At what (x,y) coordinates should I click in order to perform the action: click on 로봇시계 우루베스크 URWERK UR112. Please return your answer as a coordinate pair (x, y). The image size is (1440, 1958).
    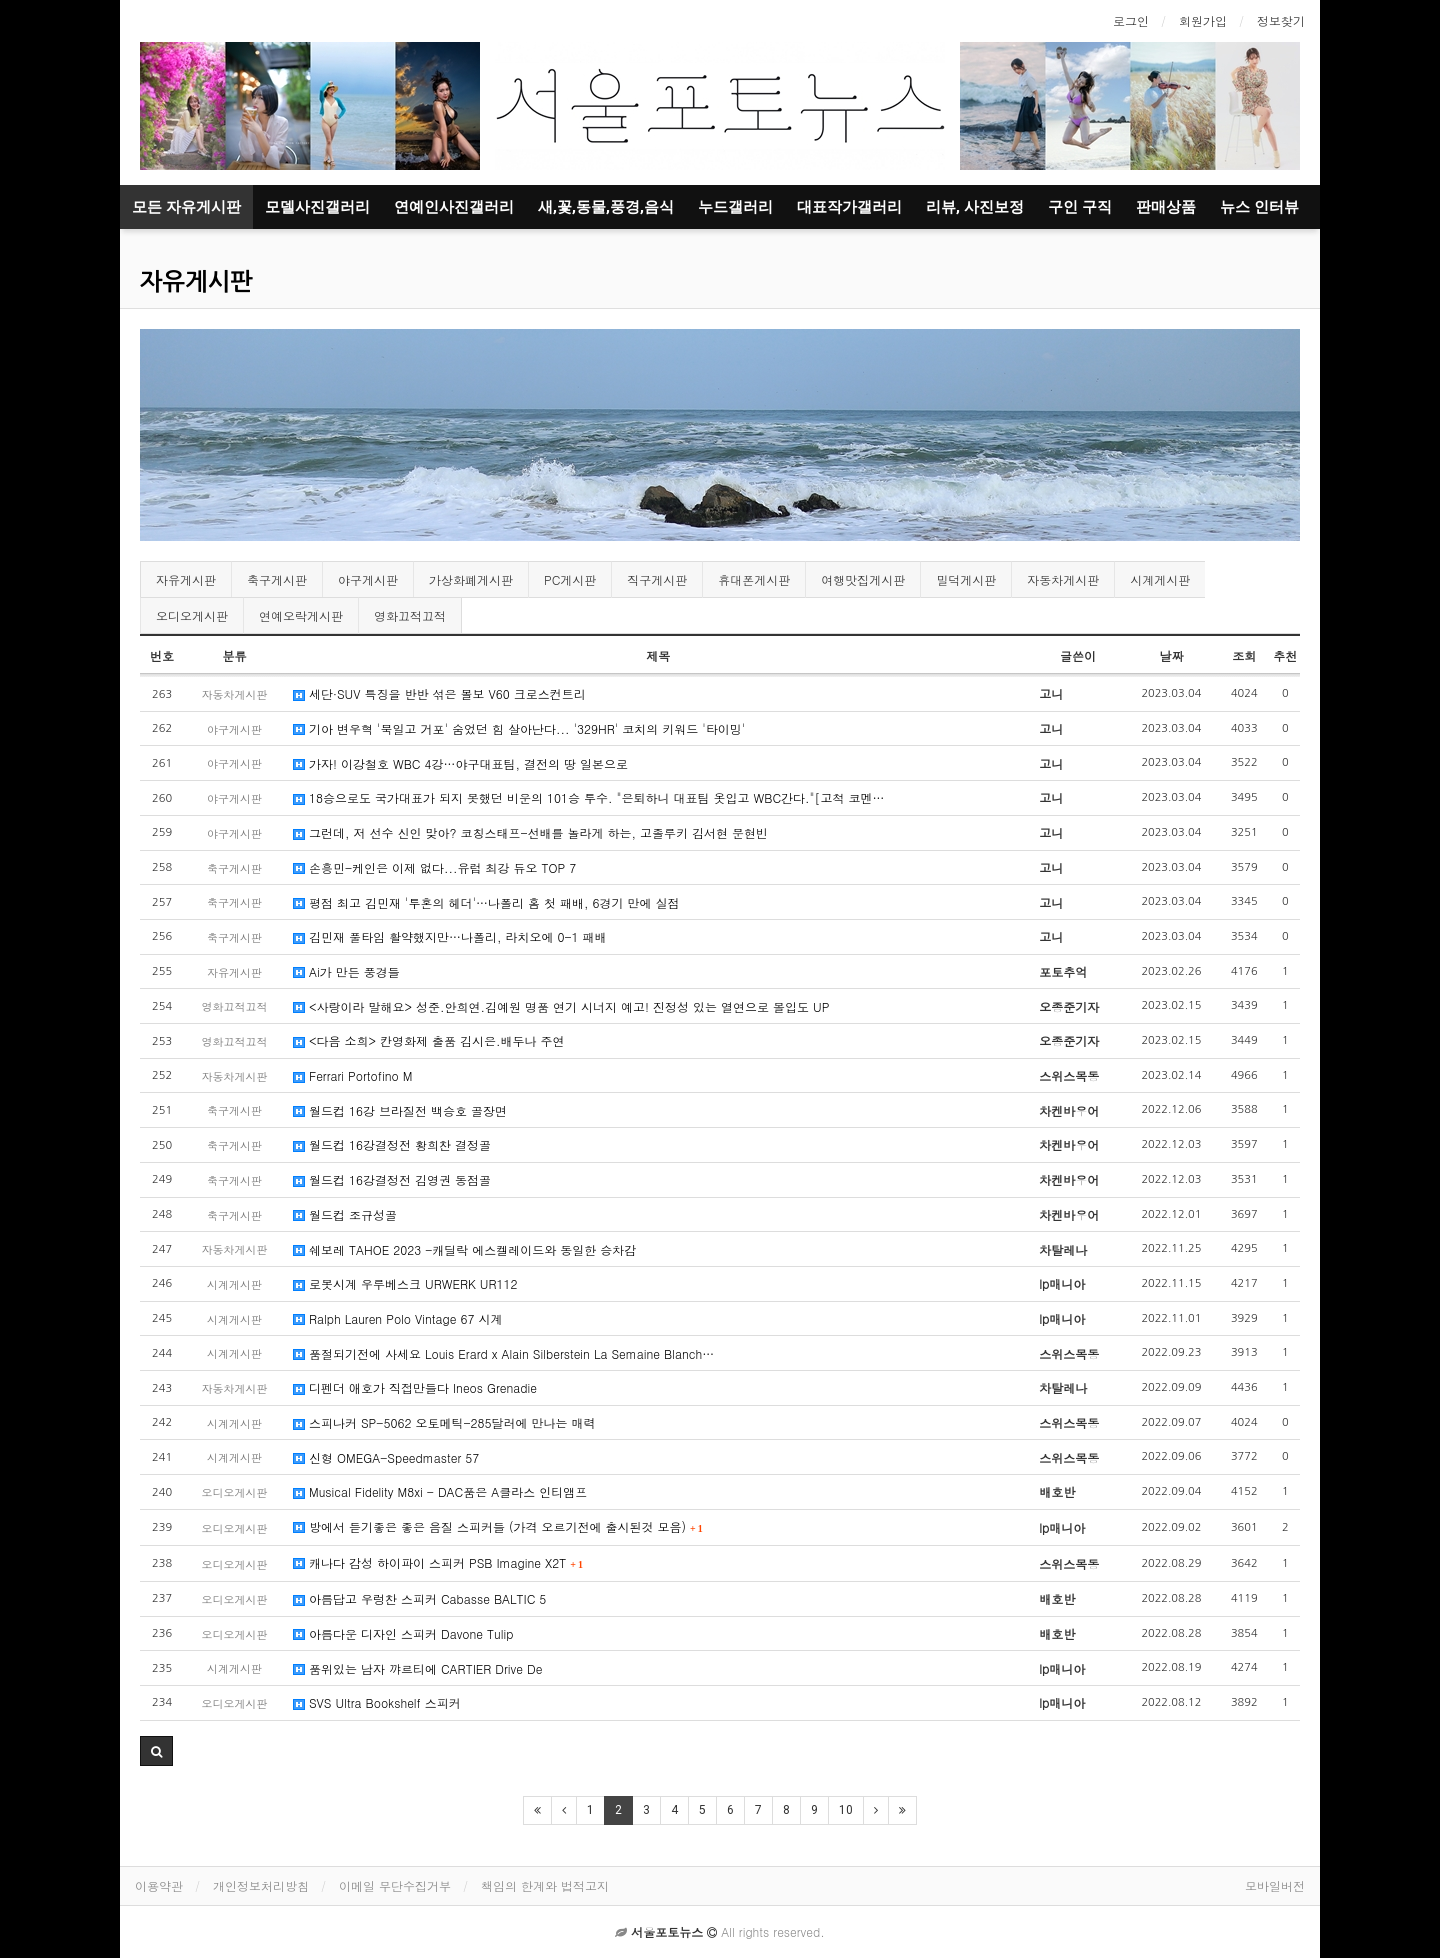
    Looking at the image, I should click on (405, 1283).